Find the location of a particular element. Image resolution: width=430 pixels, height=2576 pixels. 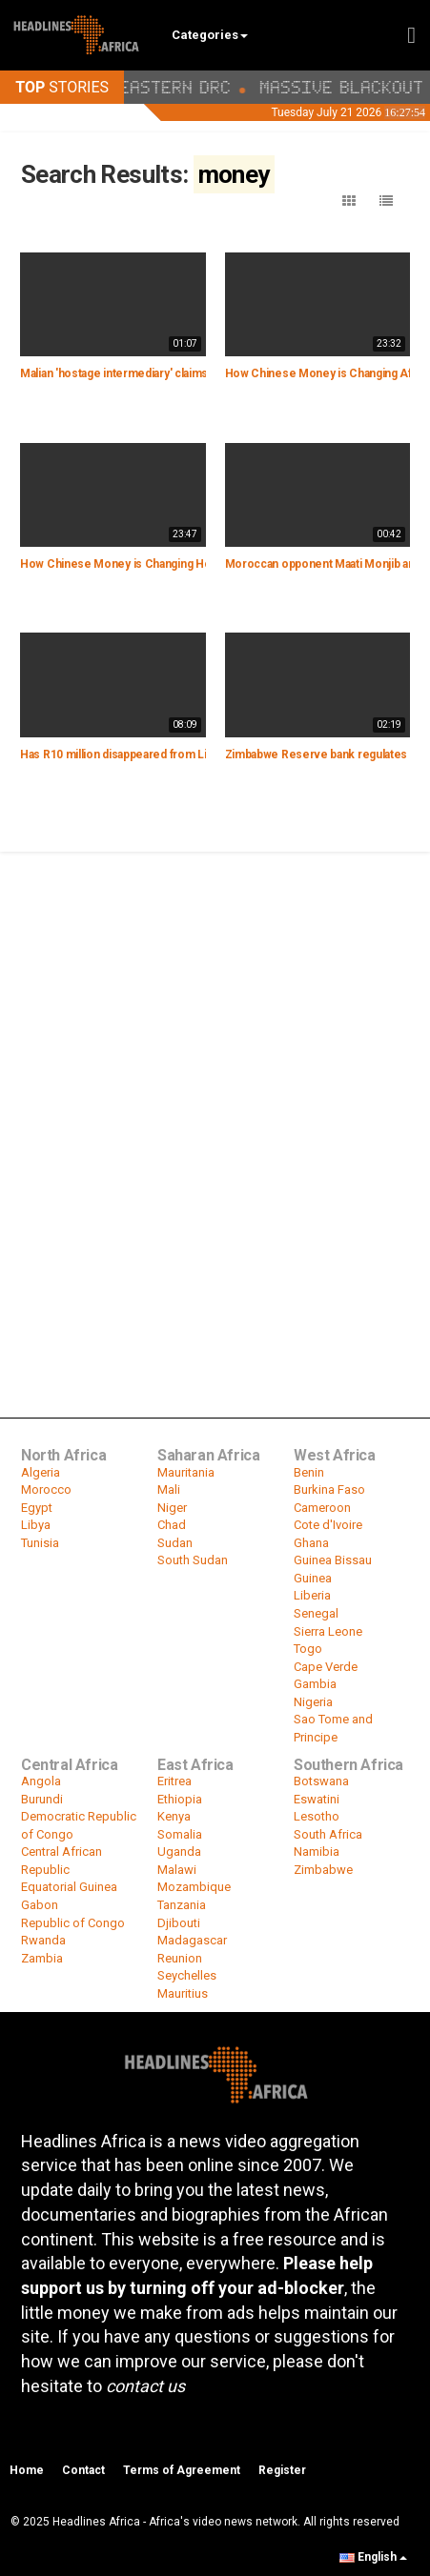

Chad is located at coordinates (171, 1525).